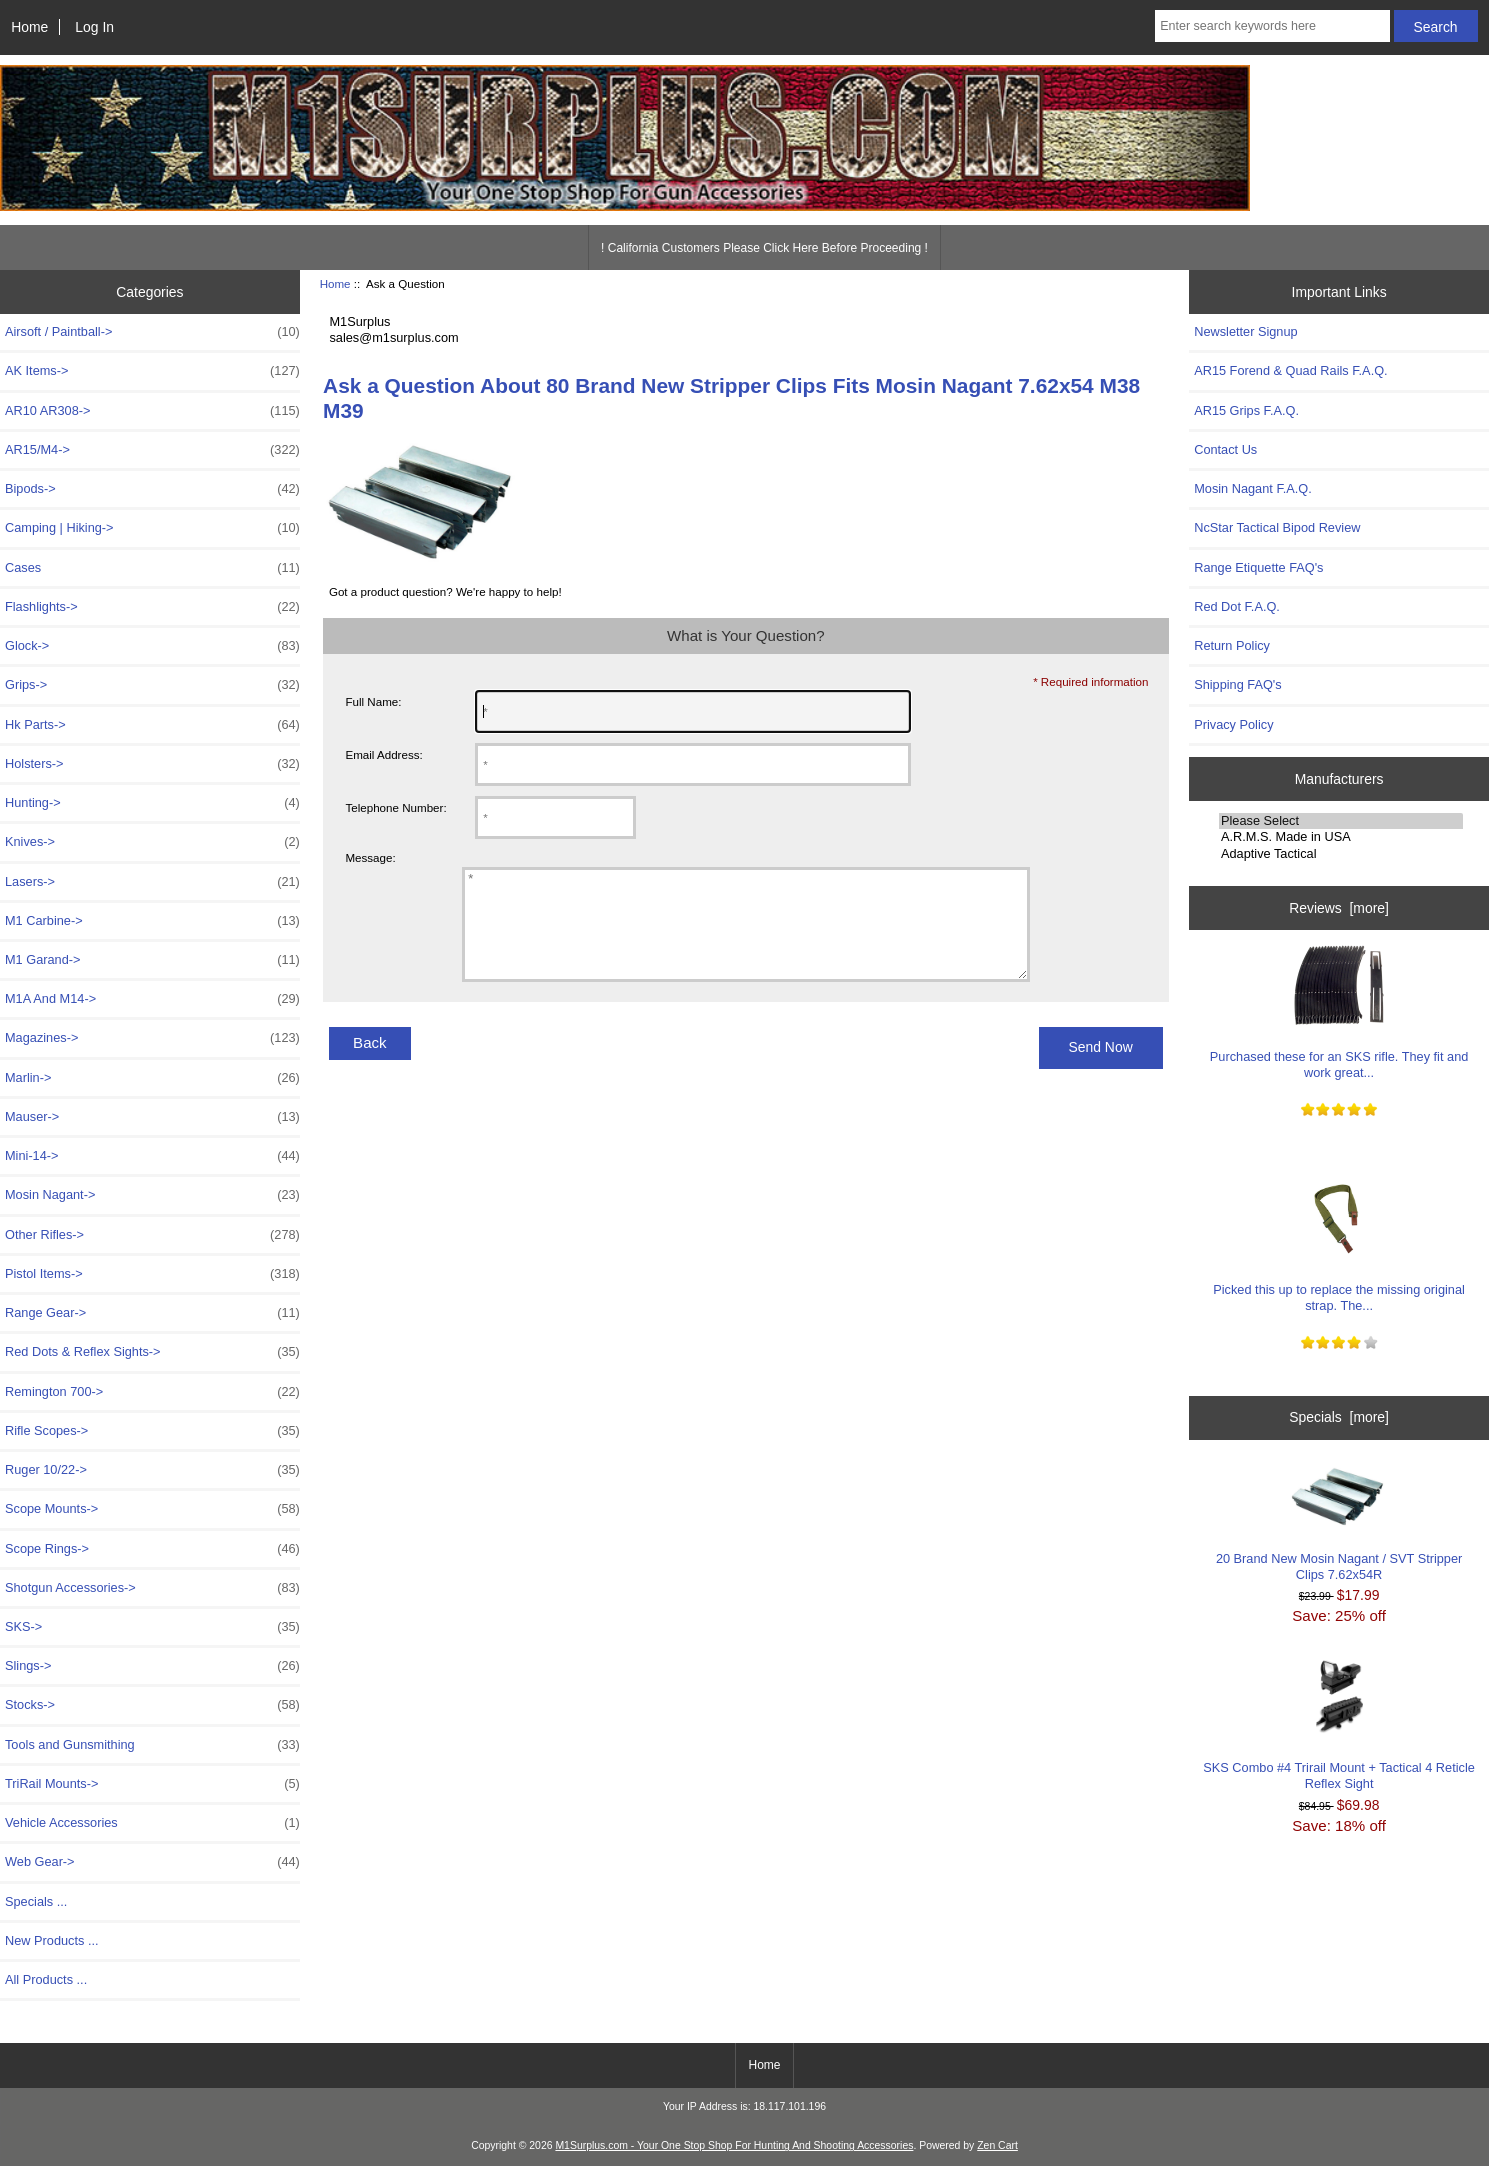  What do you see at coordinates (152, 1823) in the screenshot?
I see `Vehicle Accessories` at bounding box center [152, 1823].